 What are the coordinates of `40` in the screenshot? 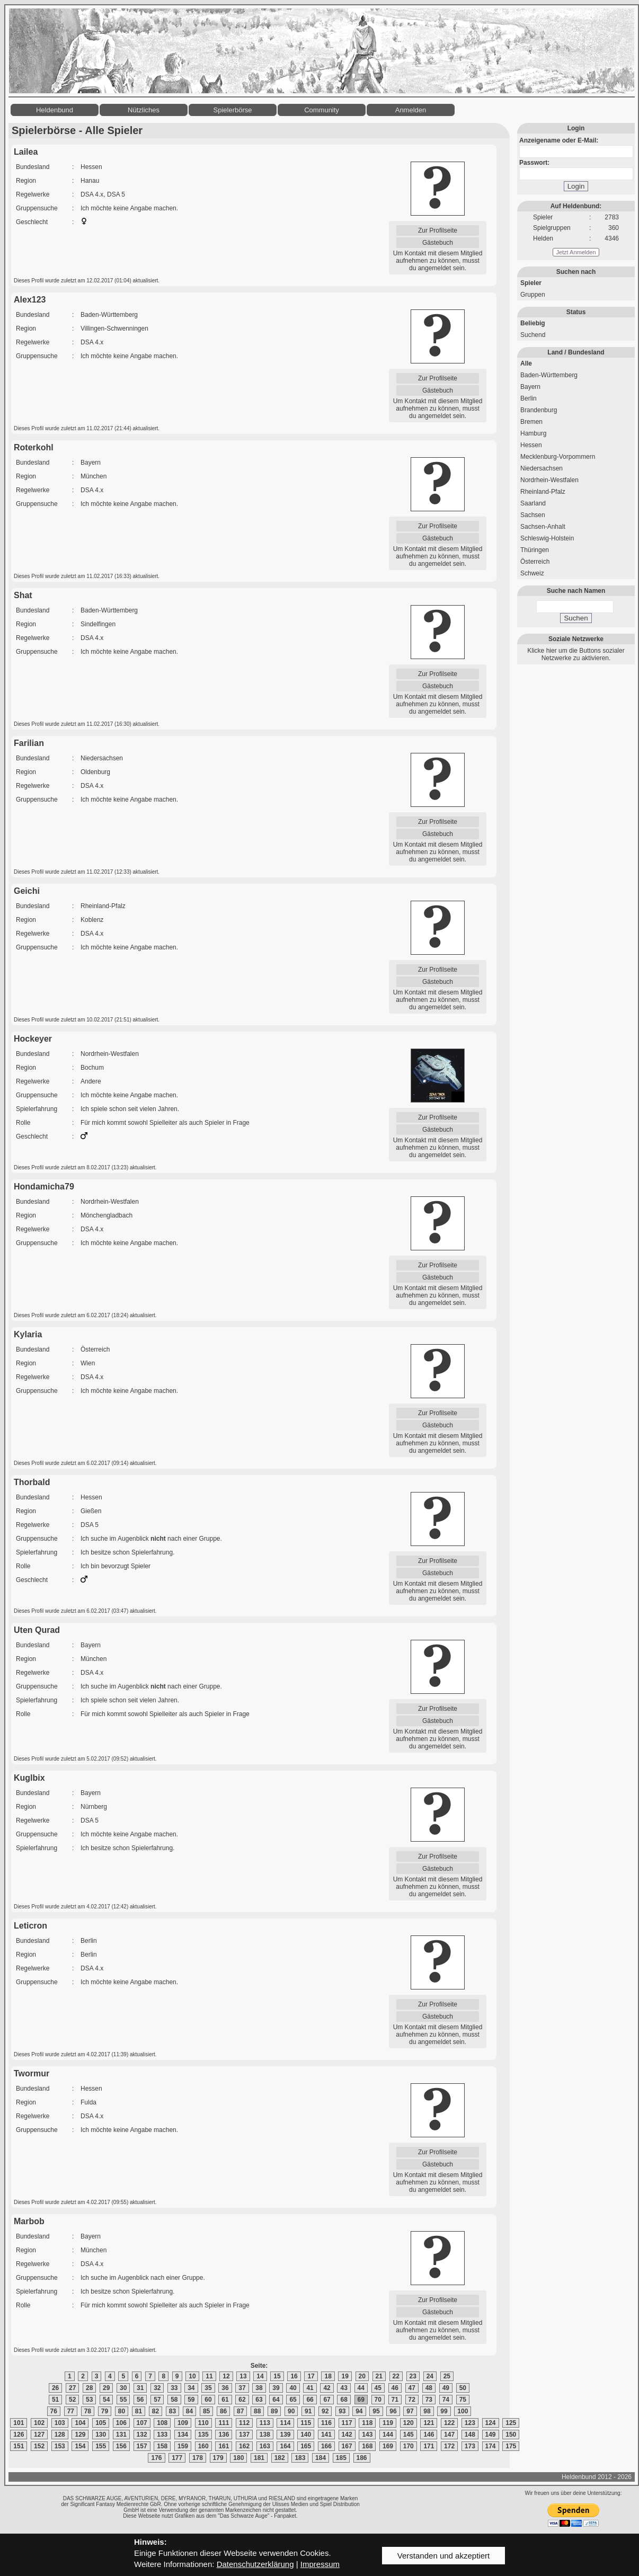 It's located at (292, 2388).